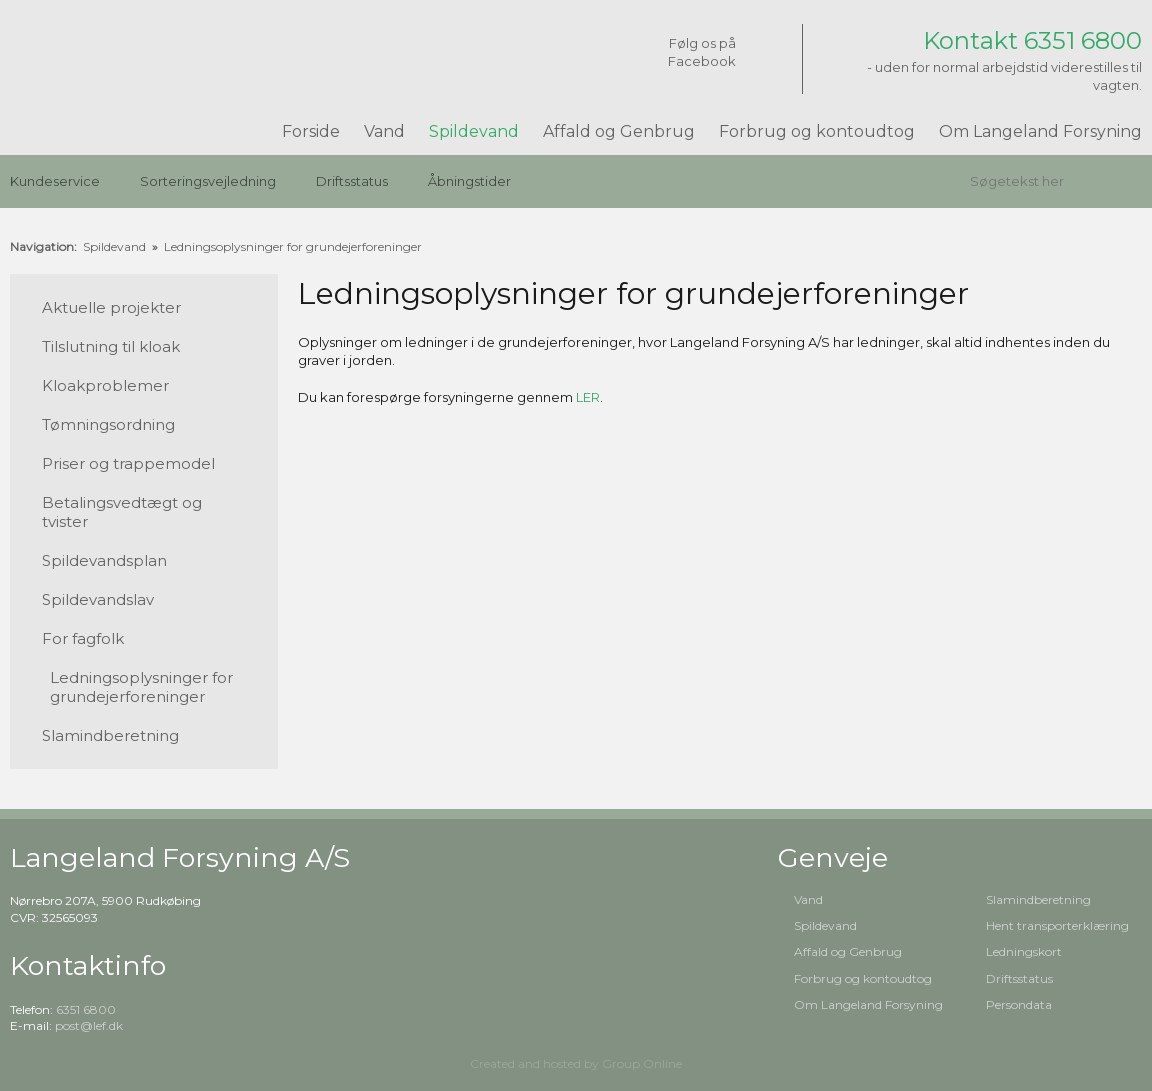 This screenshot has width=1152, height=1091. What do you see at coordinates (868, 1004) in the screenshot?
I see `Om Langeland Forsyning​` at bounding box center [868, 1004].